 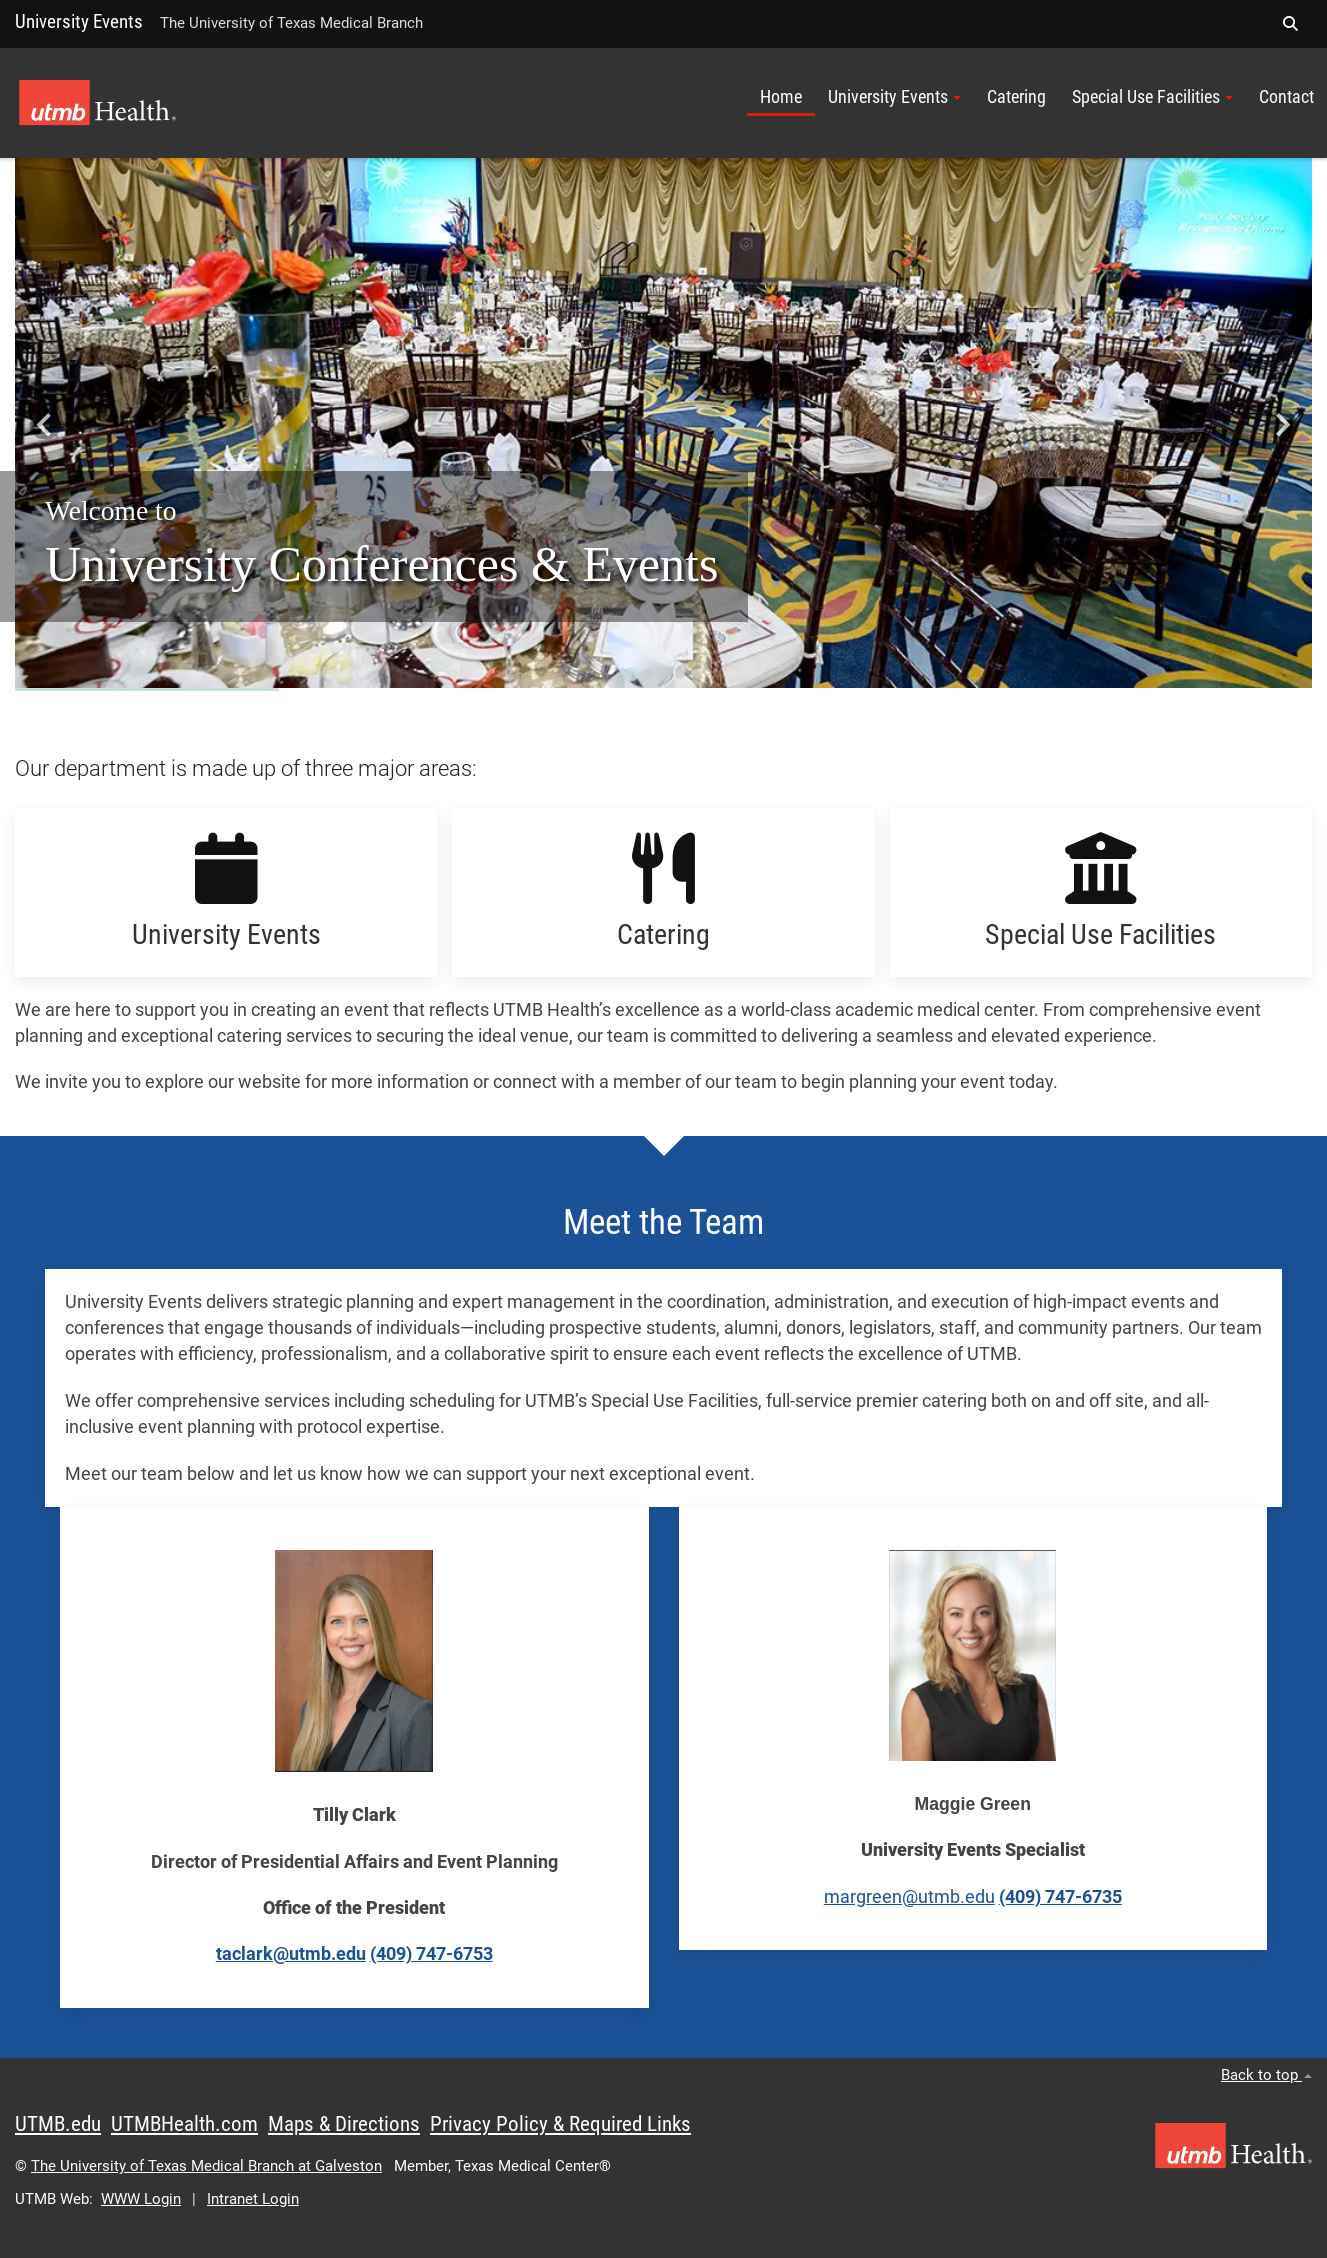 What do you see at coordinates (909, 1897) in the screenshot?
I see `margreen@utmb.edu` at bounding box center [909, 1897].